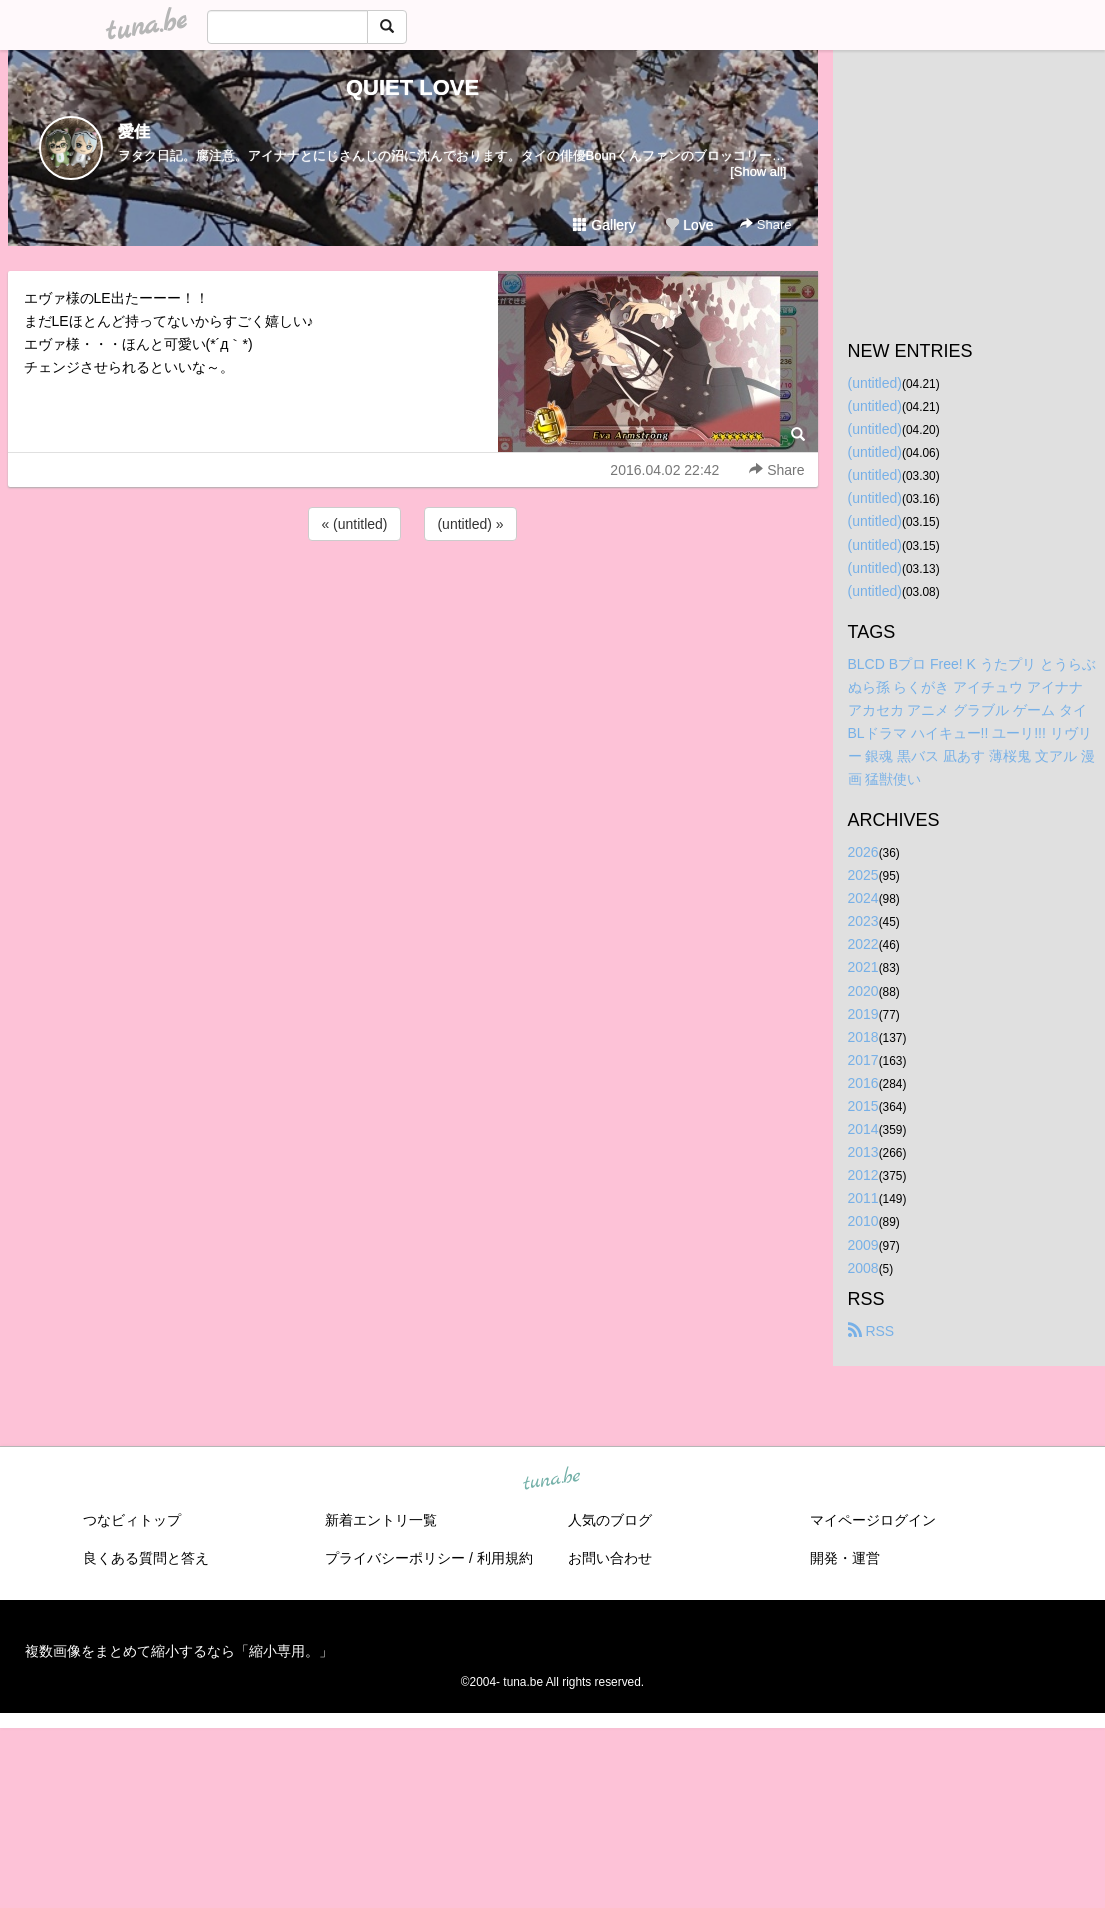 The image size is (1105, 1908). What do you see at coordinates (863, 1175) in the screenshot?
I see `2012` at bounding box center [863, 1175].